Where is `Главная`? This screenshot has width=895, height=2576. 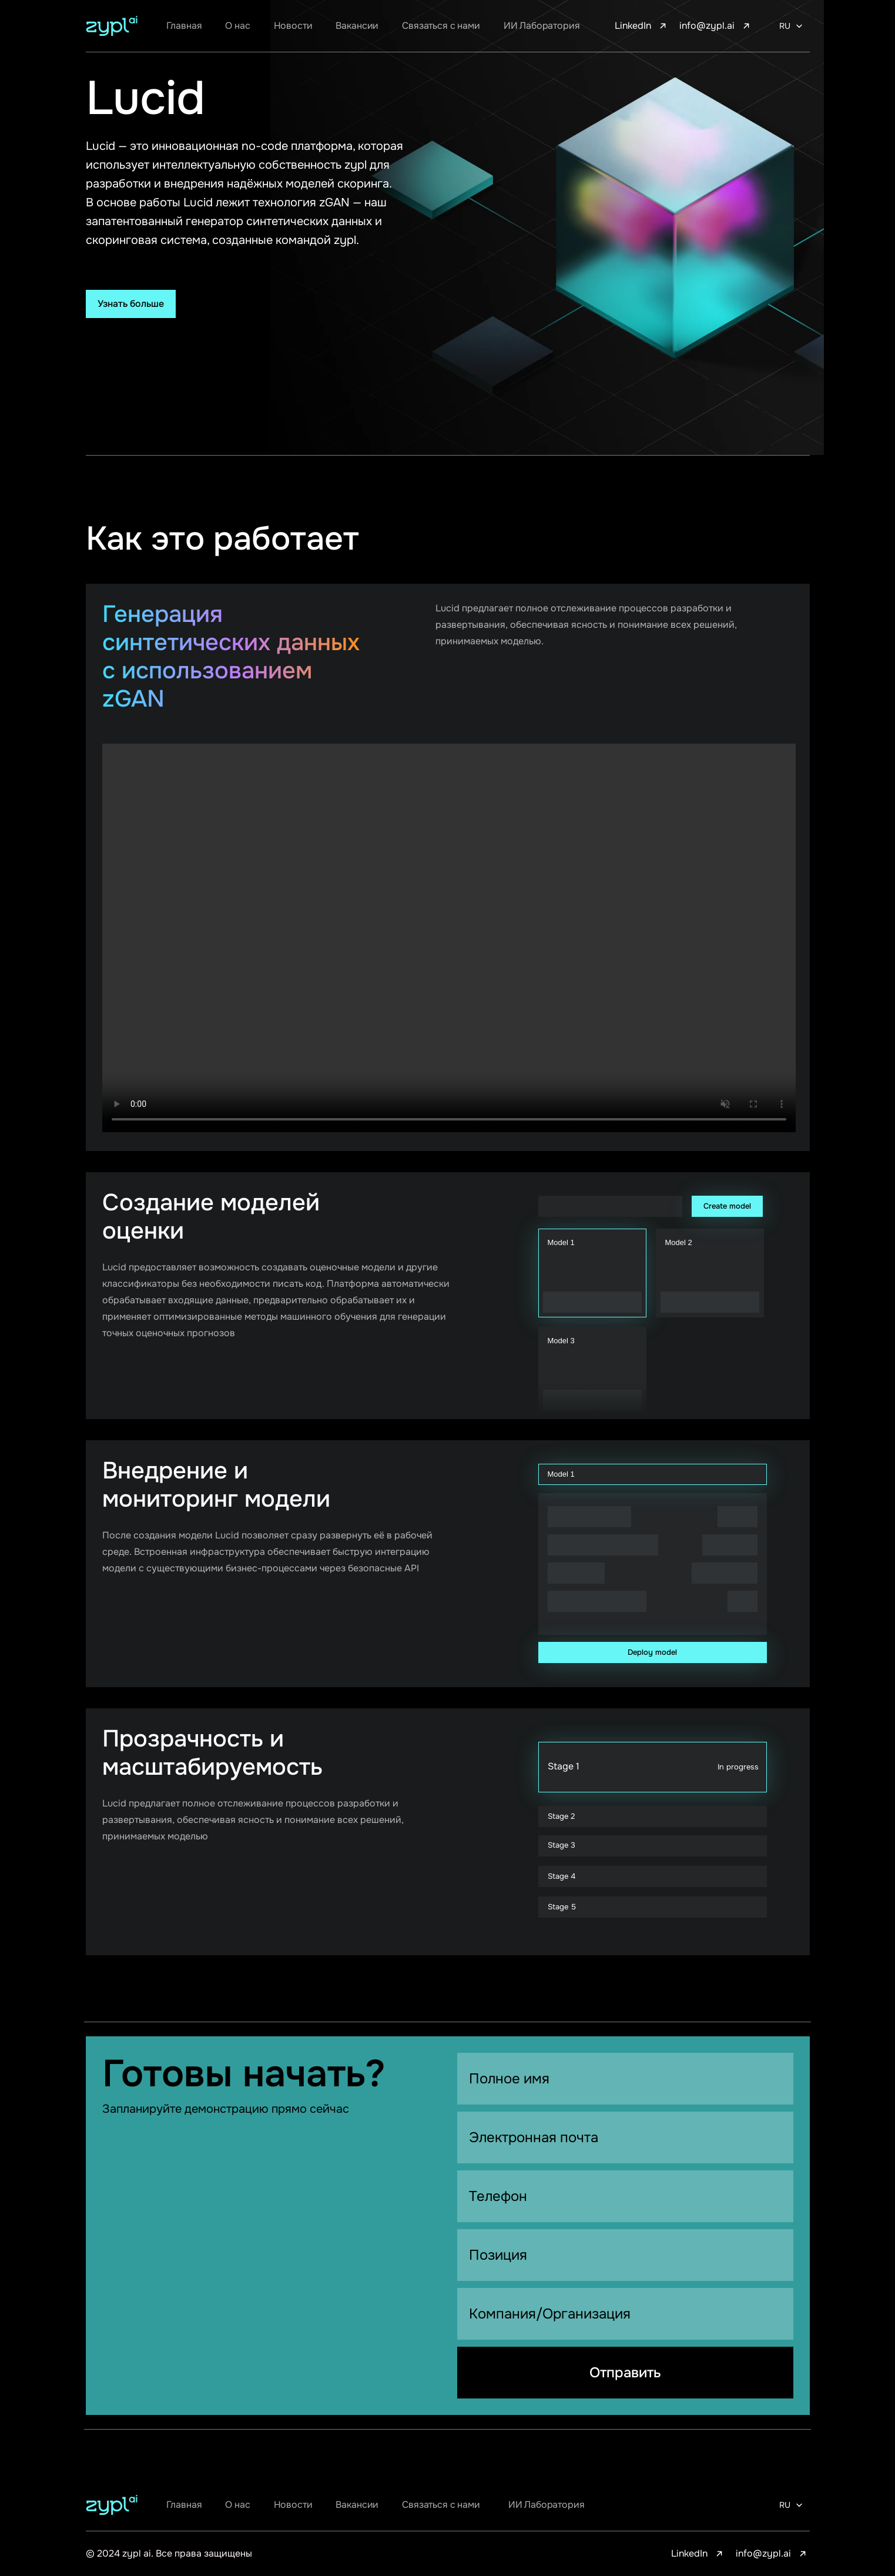 Главная is located at coordinates (184, 25).